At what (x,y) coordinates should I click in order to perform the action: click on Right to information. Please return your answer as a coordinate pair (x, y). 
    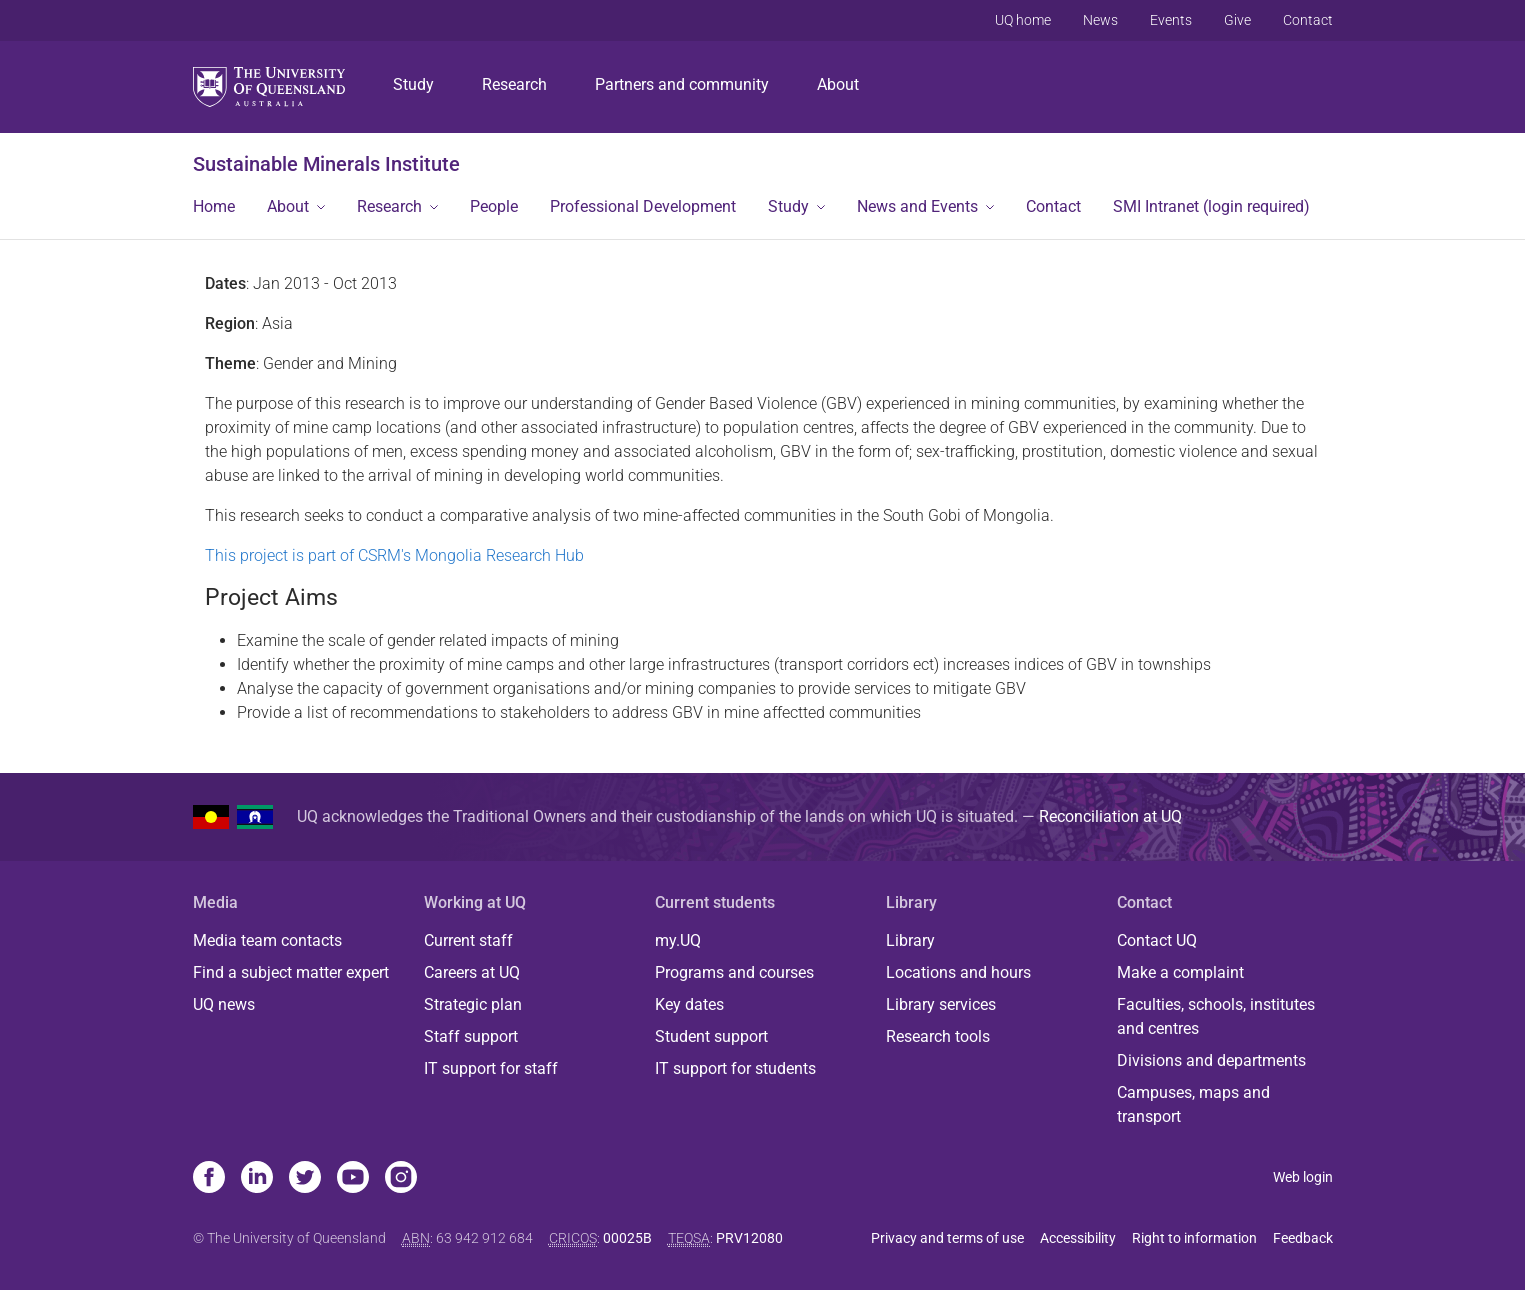
    Looking at the image, I should click on (1194, 1238).